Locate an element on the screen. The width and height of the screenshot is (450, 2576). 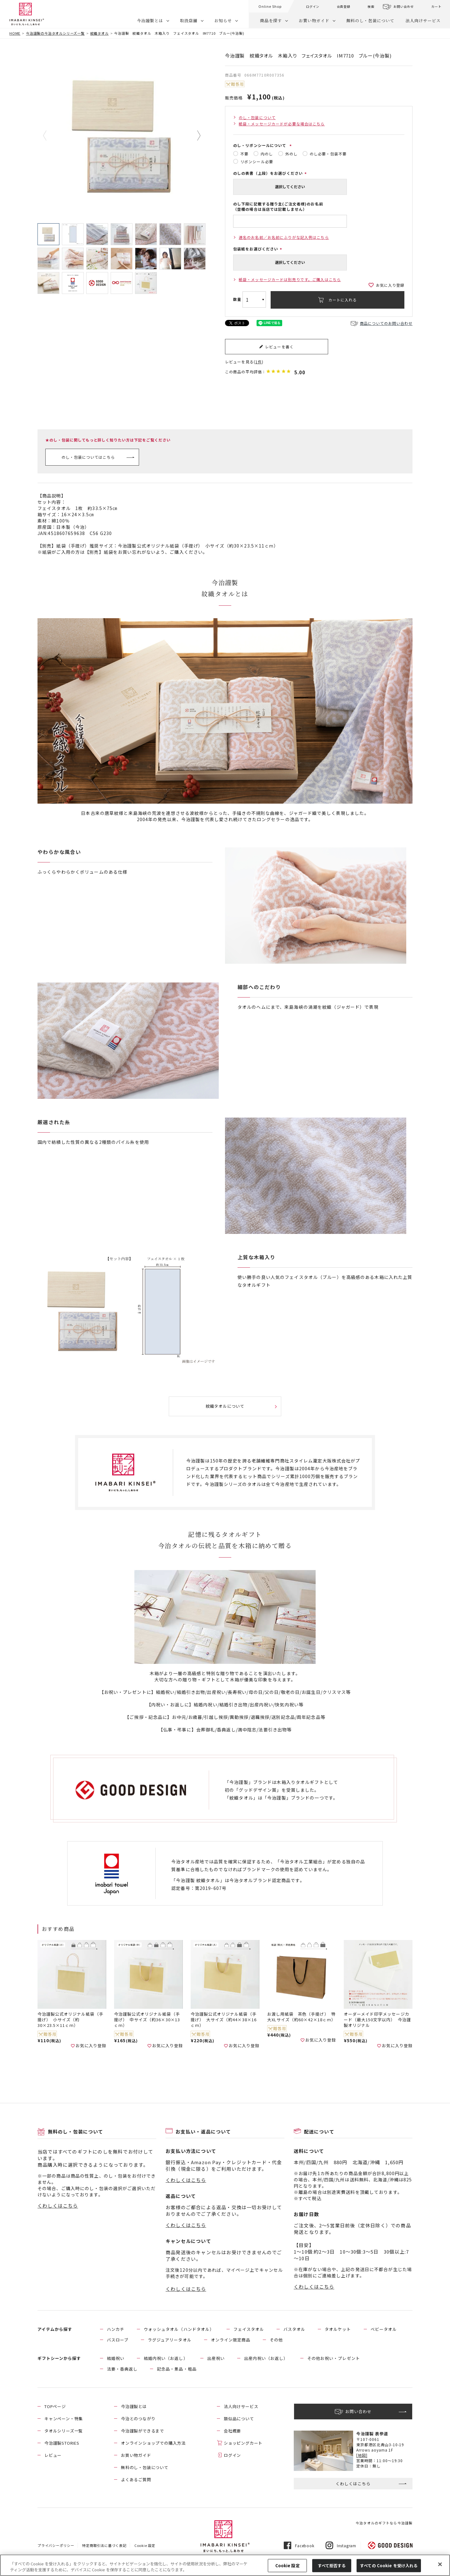
出産内祝い（お返し） is located at coordinates (266, 2358).